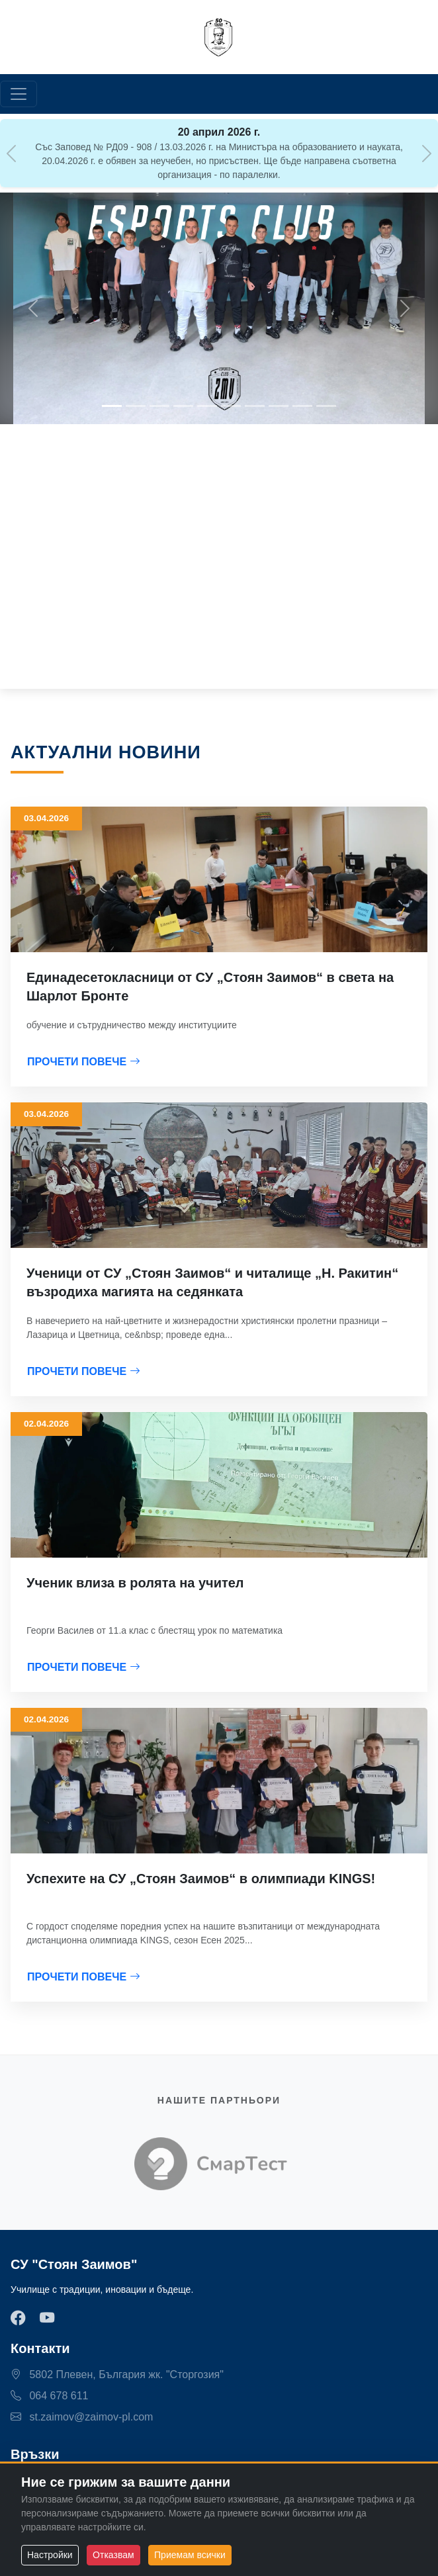 The width and height of the screenshot is (438, 2576). I want to click on st.zaimov@zaimov-pl.com, so click(82, 2416).